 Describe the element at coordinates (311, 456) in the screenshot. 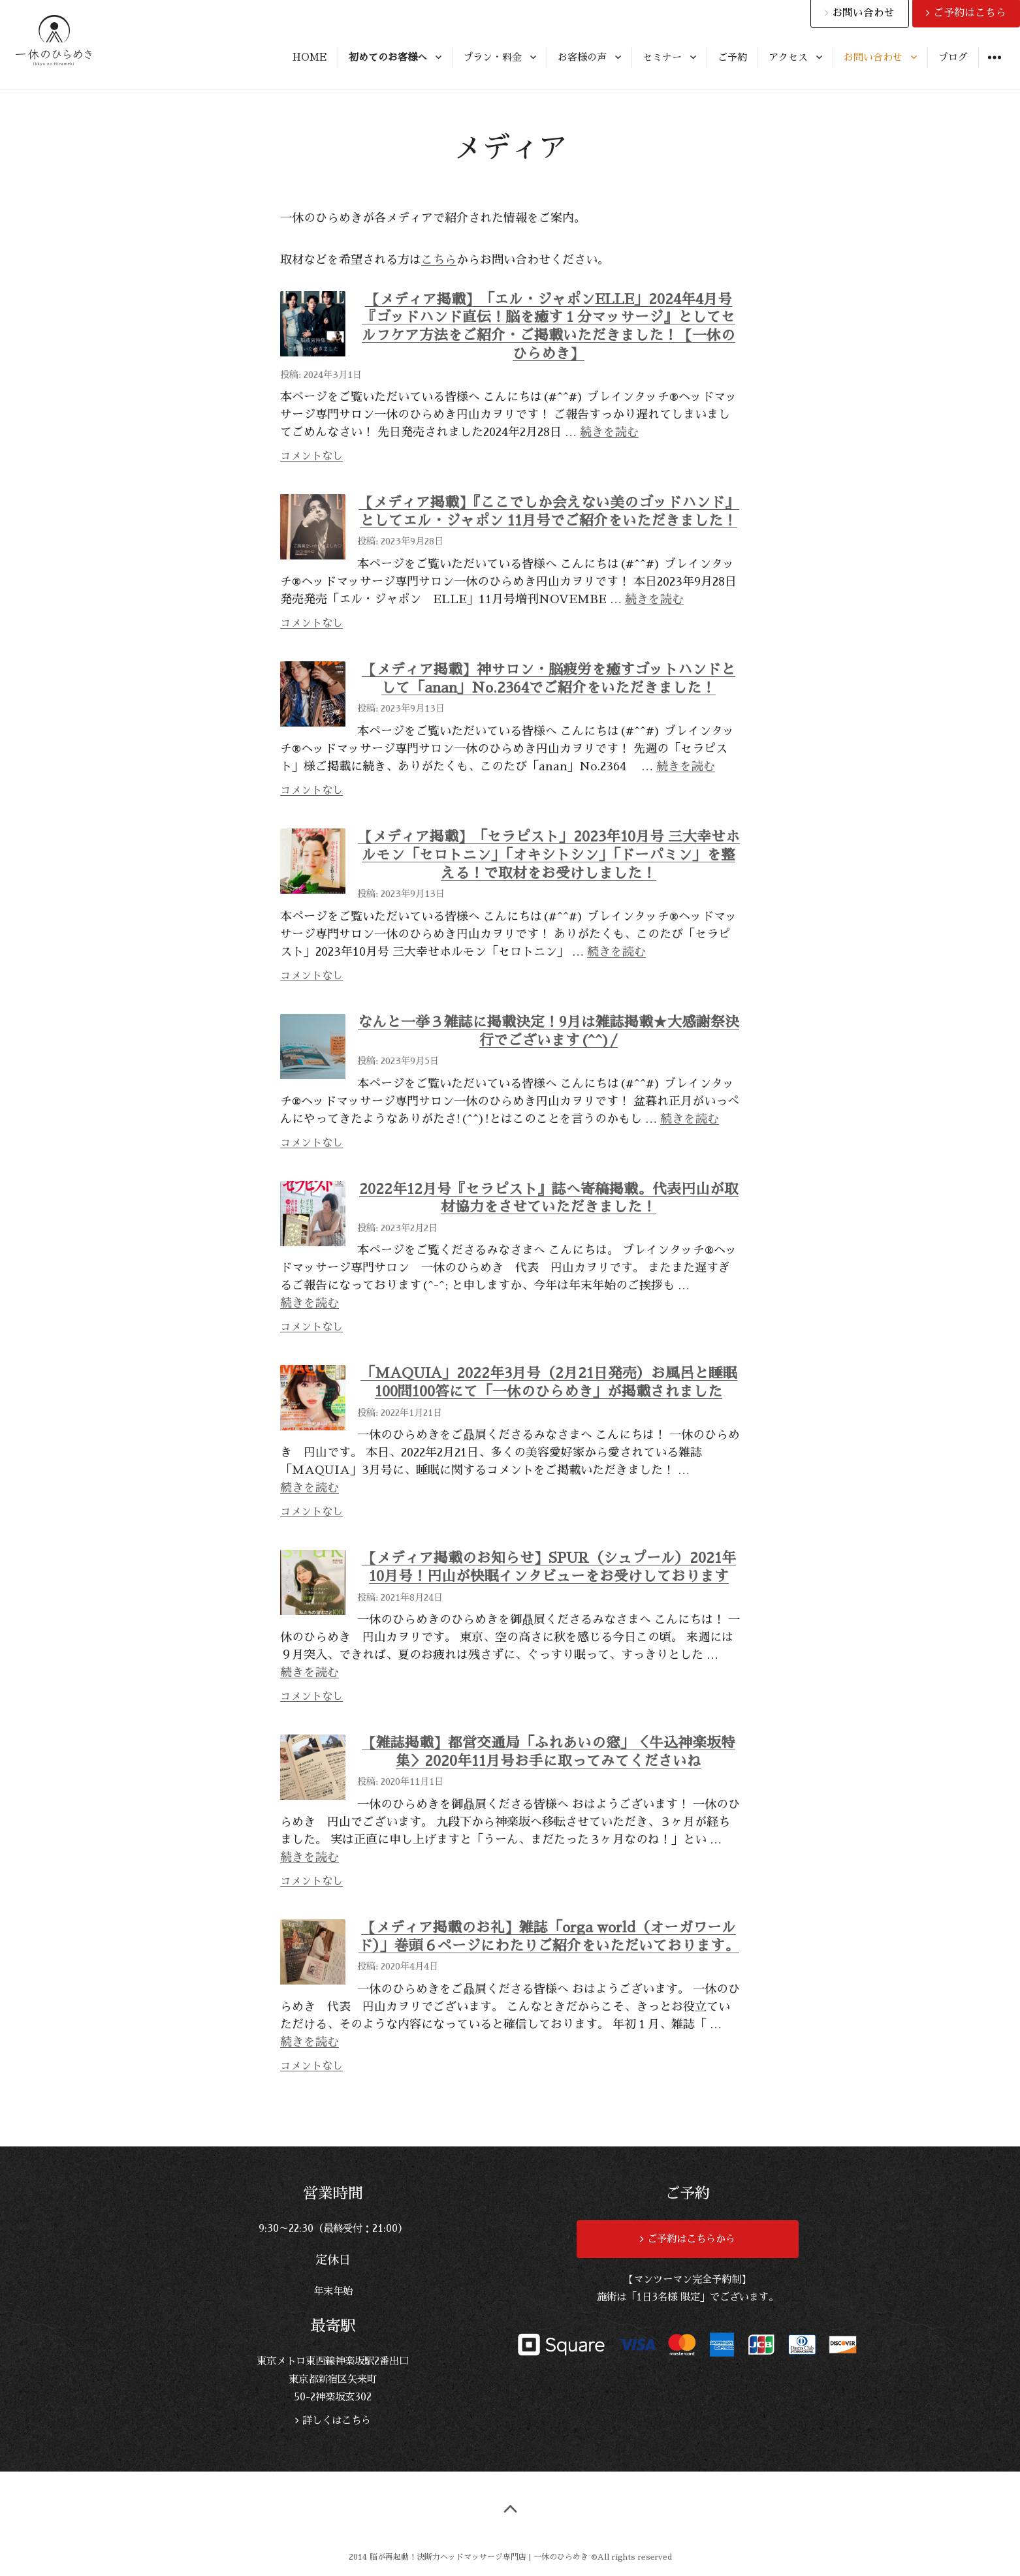

I see `コメントなし` at that location.